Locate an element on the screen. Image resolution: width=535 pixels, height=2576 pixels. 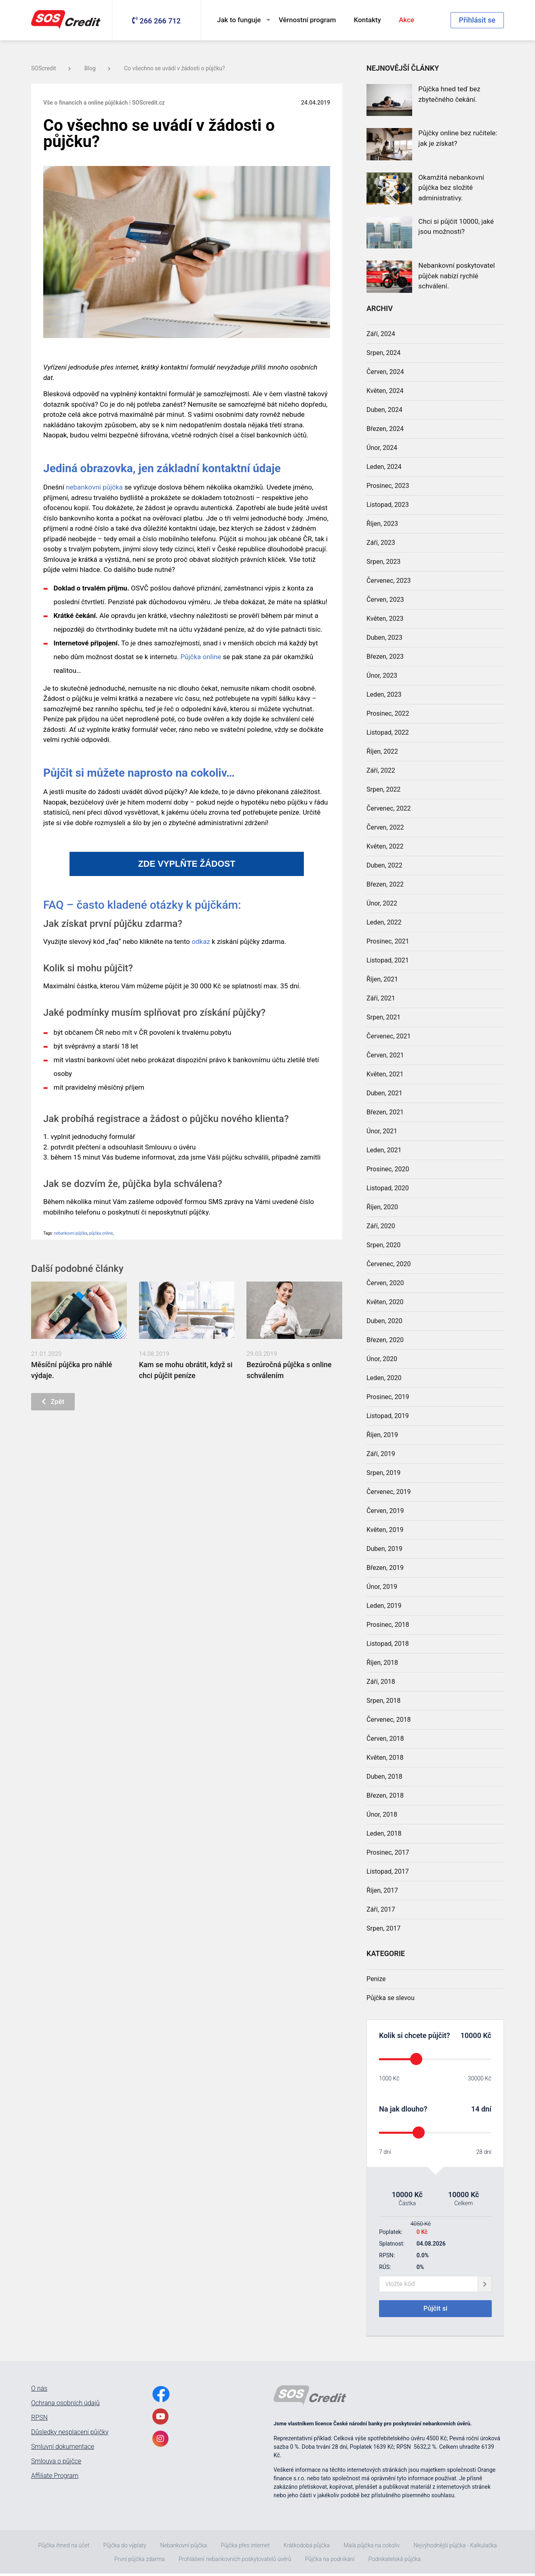
Zpět is located at coordinates (55, 1403).